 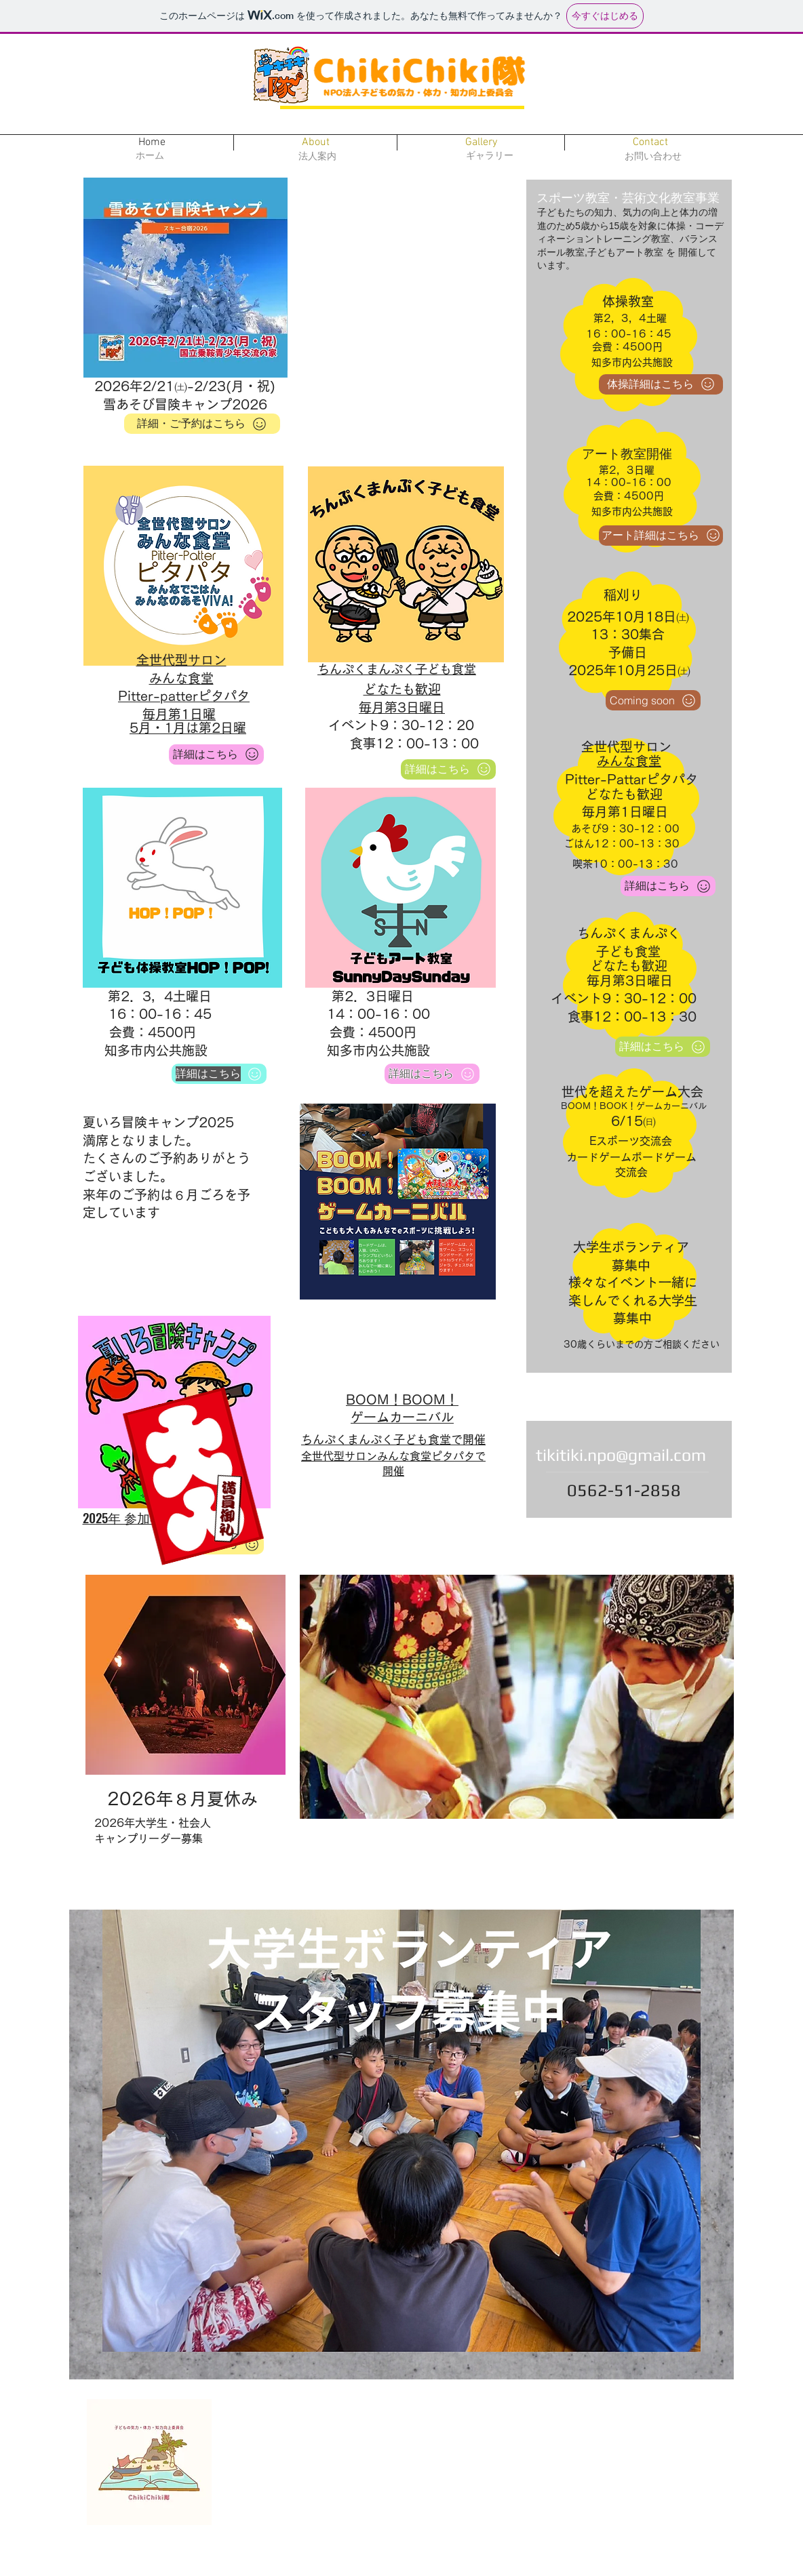 What do you see at coordinates (216, 754) in the screenshot?
I see `[詳細はこ�ちら]` at bounding box center [216, 754].